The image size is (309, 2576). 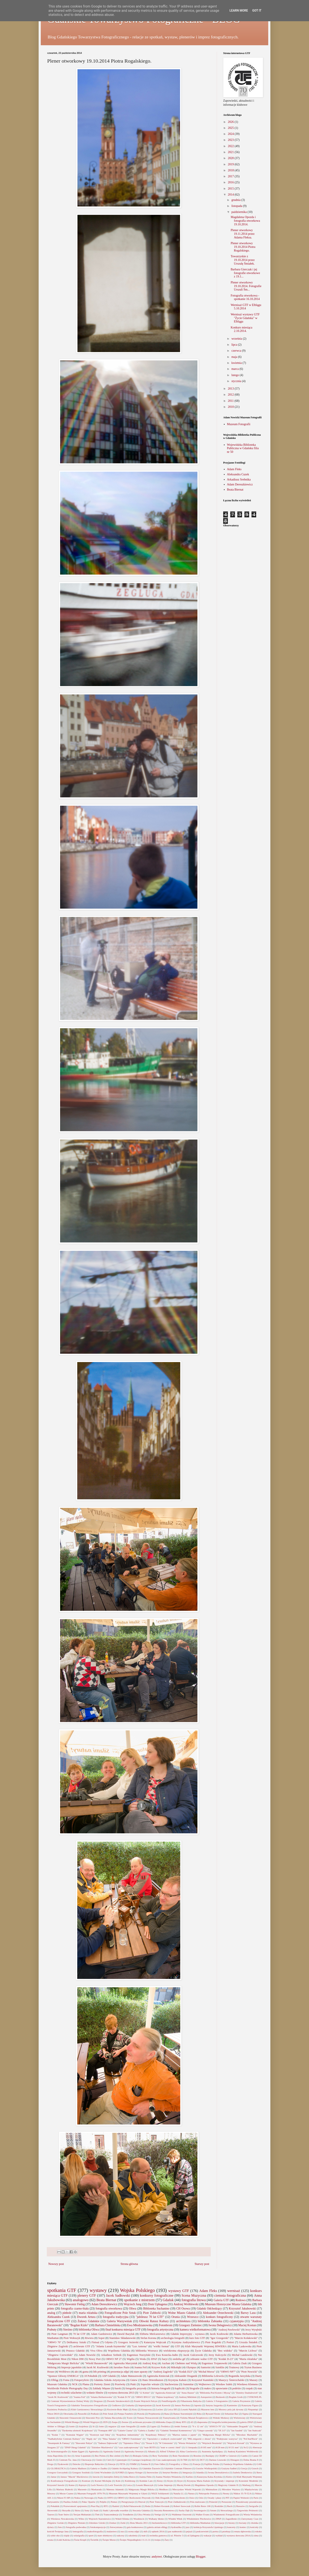 What do you see at coordinates (55, 2485) in the screenshot?
I see `Krzysztof Jurecki` at bounding box center [55, 2485].